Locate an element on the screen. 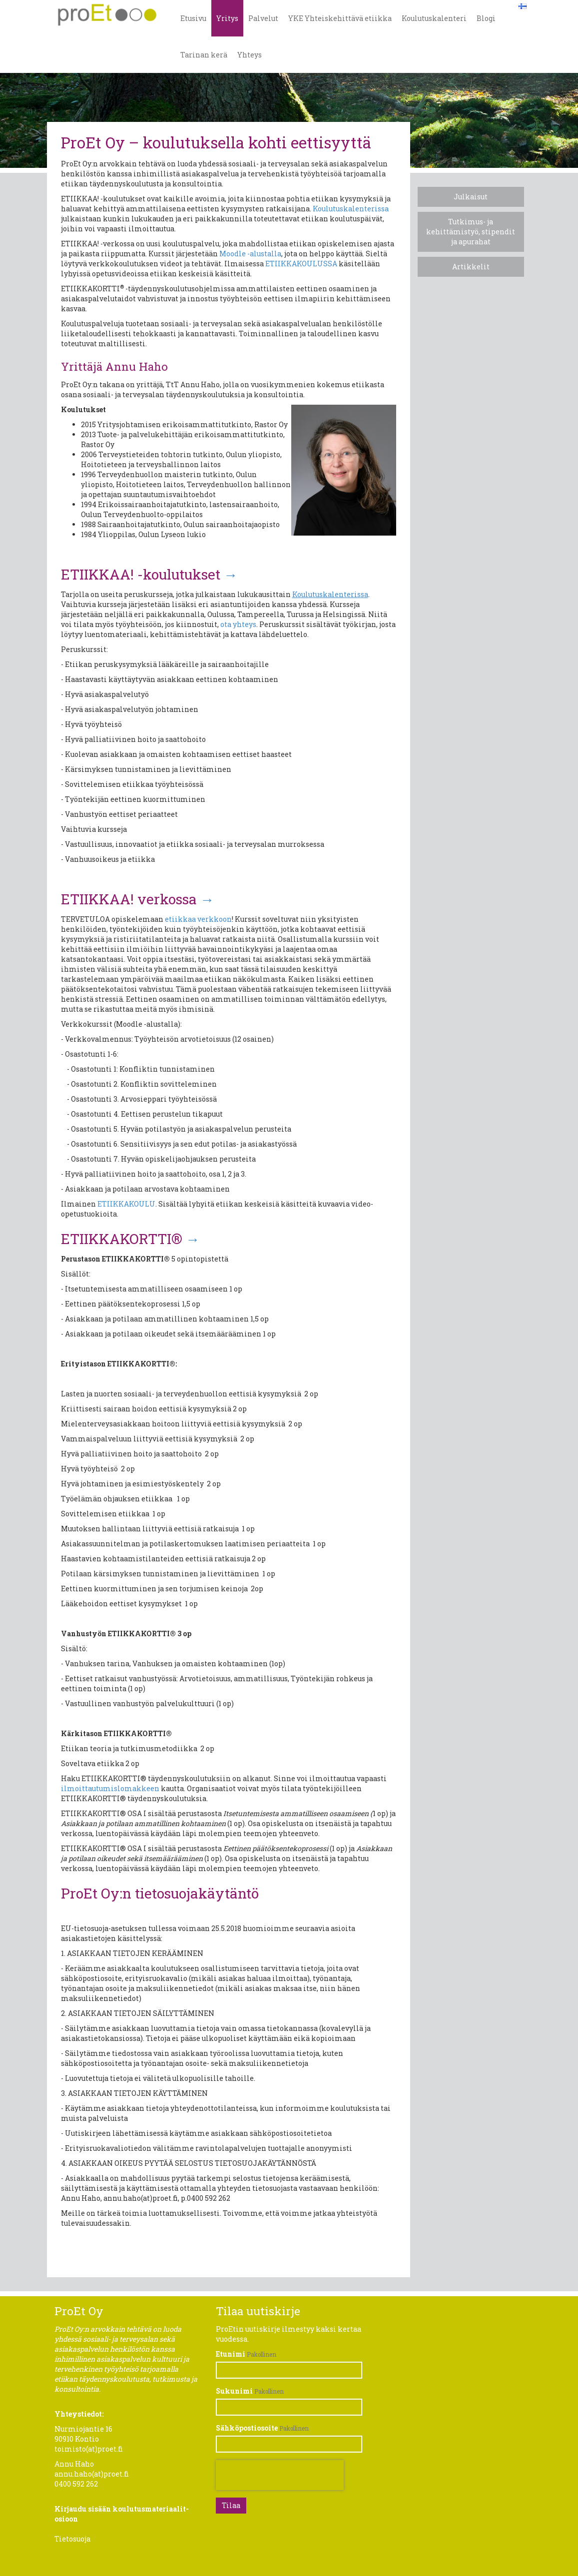 The image size is (578, 2576). Julkaisut is located at coordinates (471, 196).